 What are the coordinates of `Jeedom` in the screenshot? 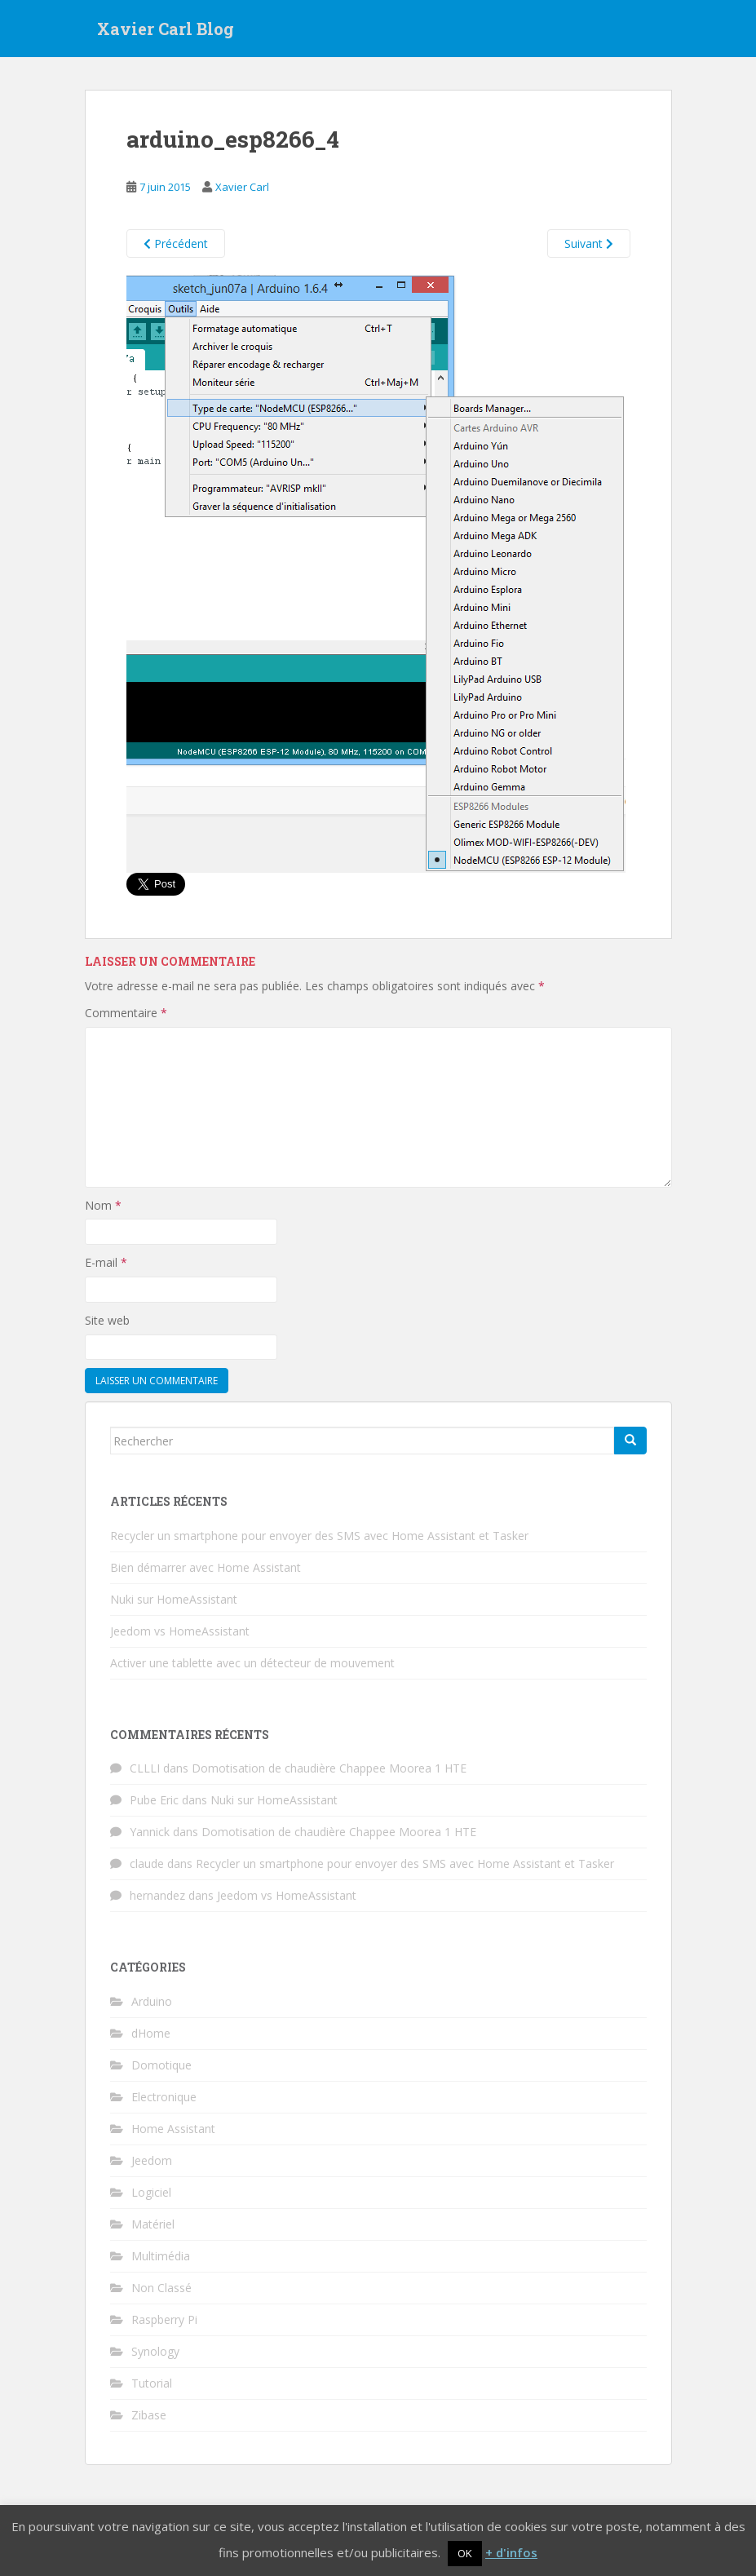 It's located at (151, 2160).